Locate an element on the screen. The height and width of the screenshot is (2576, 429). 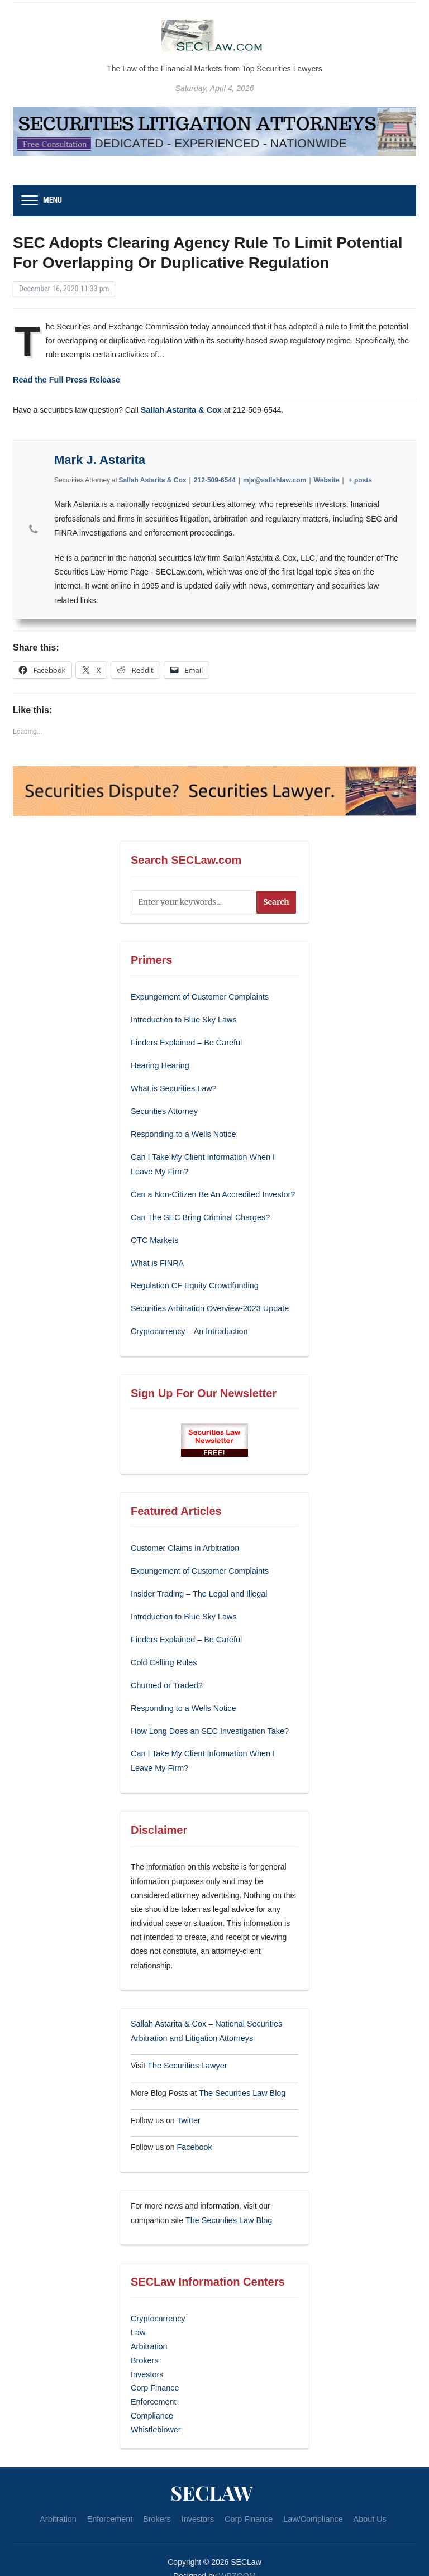
Law is located at coordinates (138, 2316).